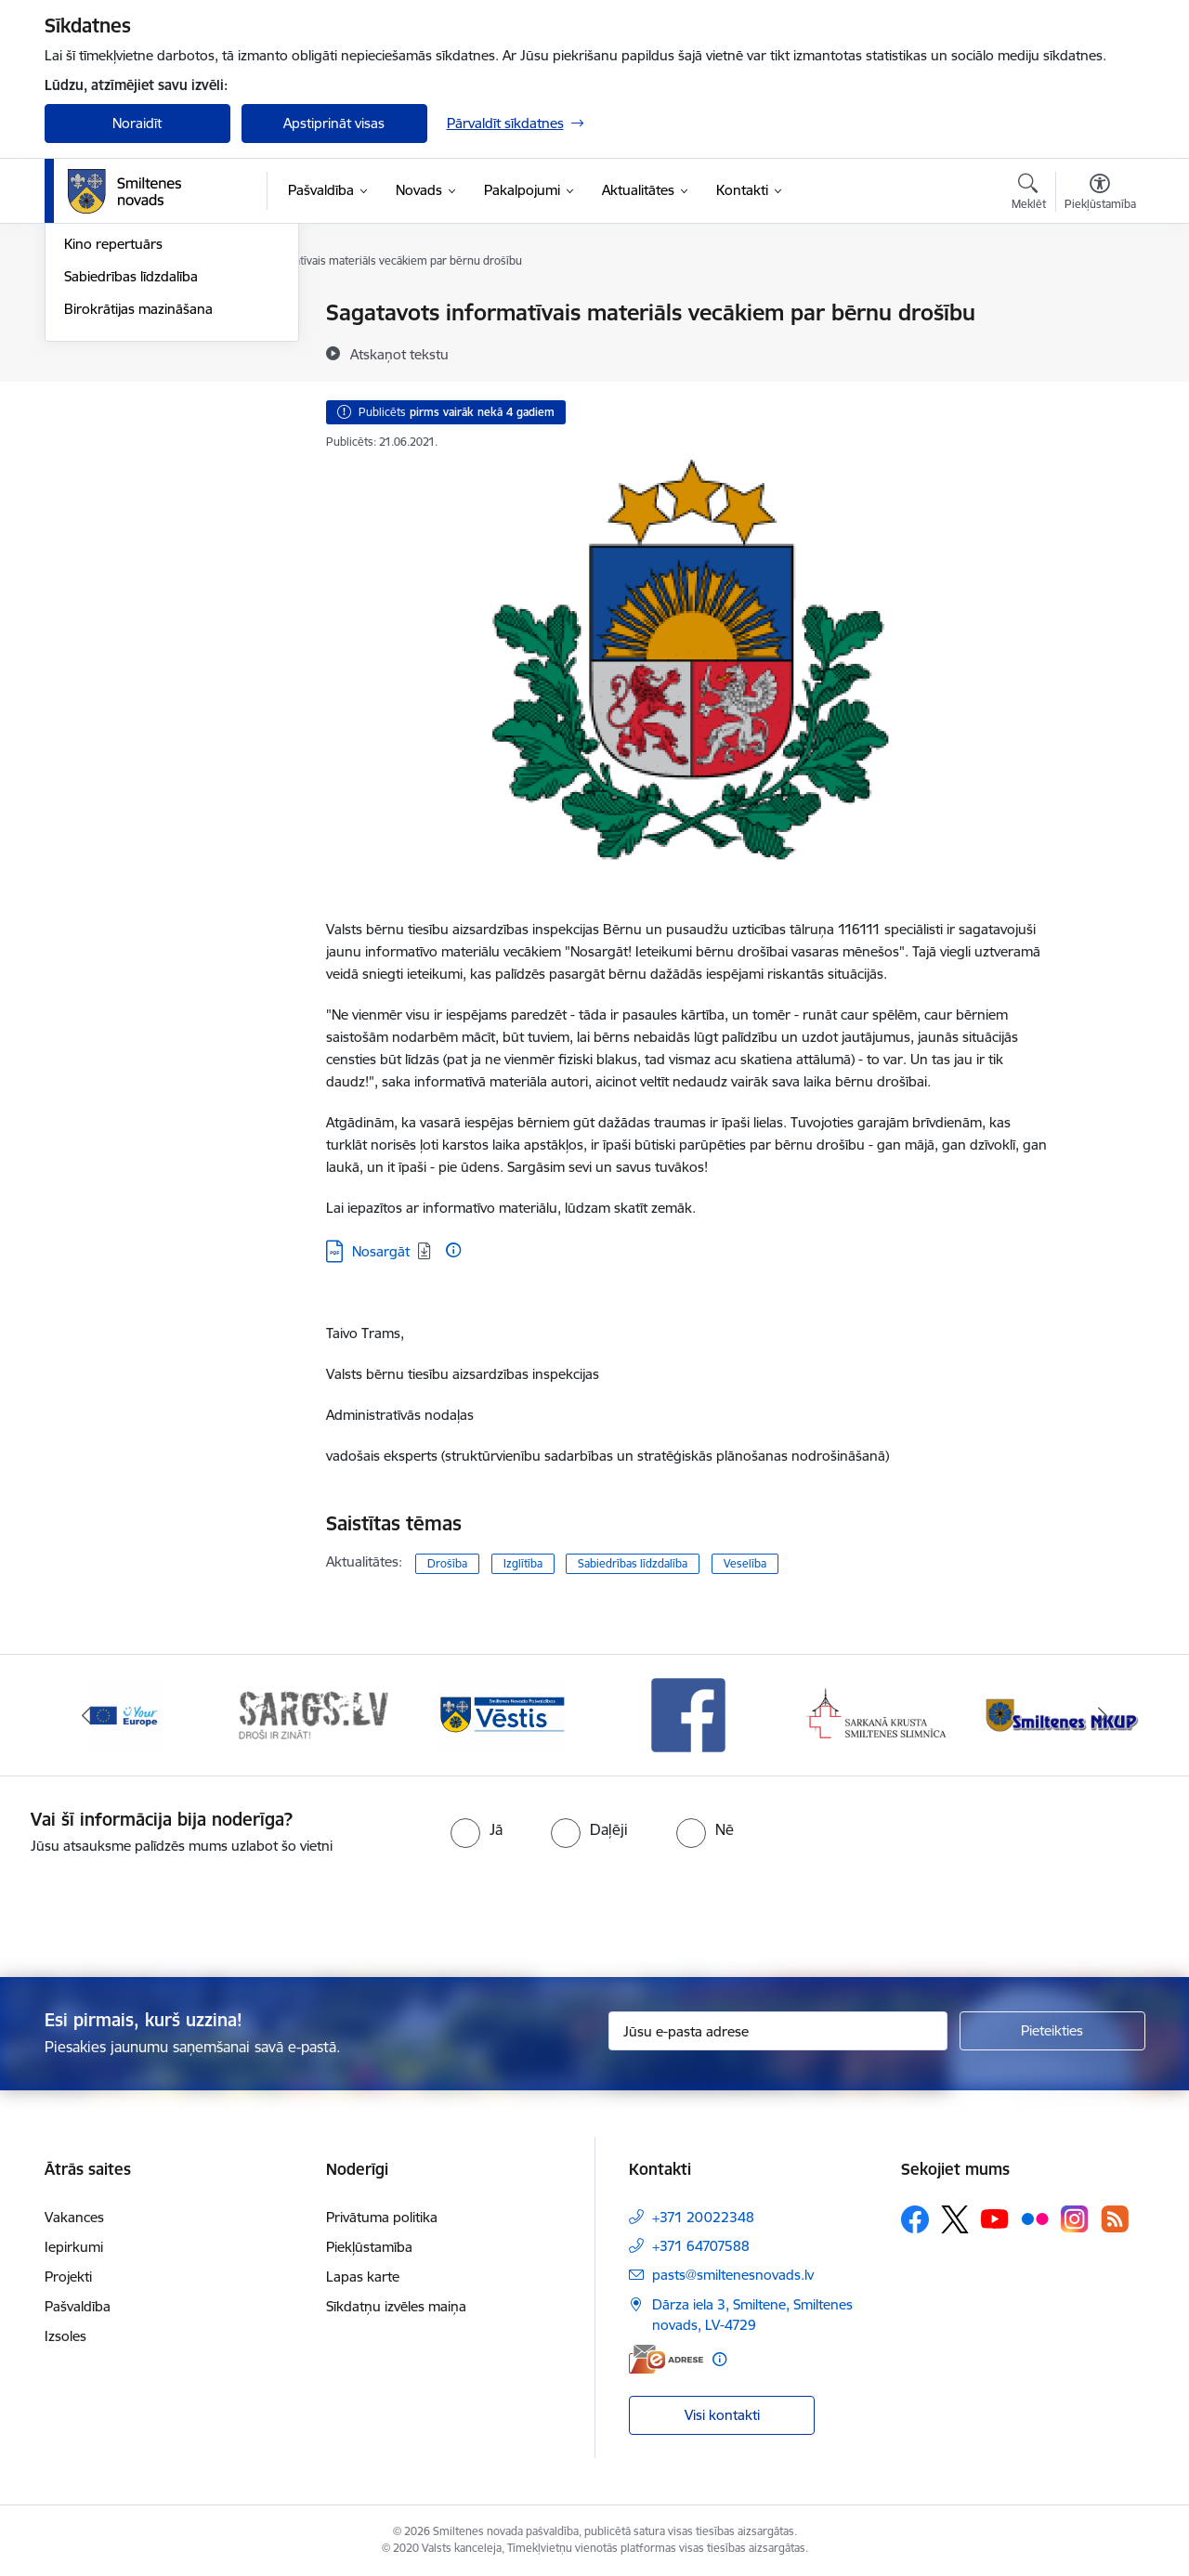 The width and height of the screenshot is (1189, 2576). Describe the element at coordinates (334, 123) in the screenshot. I see `Apstiprināt visas` at that location.